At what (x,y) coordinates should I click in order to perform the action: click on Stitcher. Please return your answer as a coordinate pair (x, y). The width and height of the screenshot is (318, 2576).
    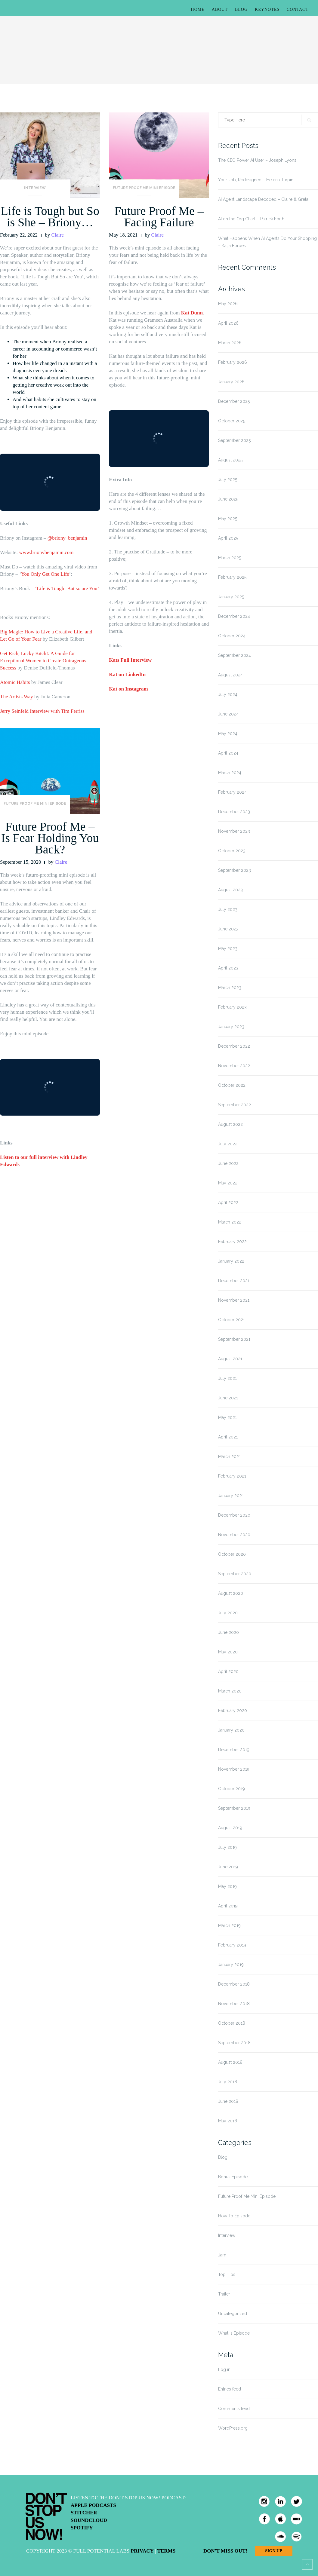
    Looking at the image, I should click on (84, 2513).